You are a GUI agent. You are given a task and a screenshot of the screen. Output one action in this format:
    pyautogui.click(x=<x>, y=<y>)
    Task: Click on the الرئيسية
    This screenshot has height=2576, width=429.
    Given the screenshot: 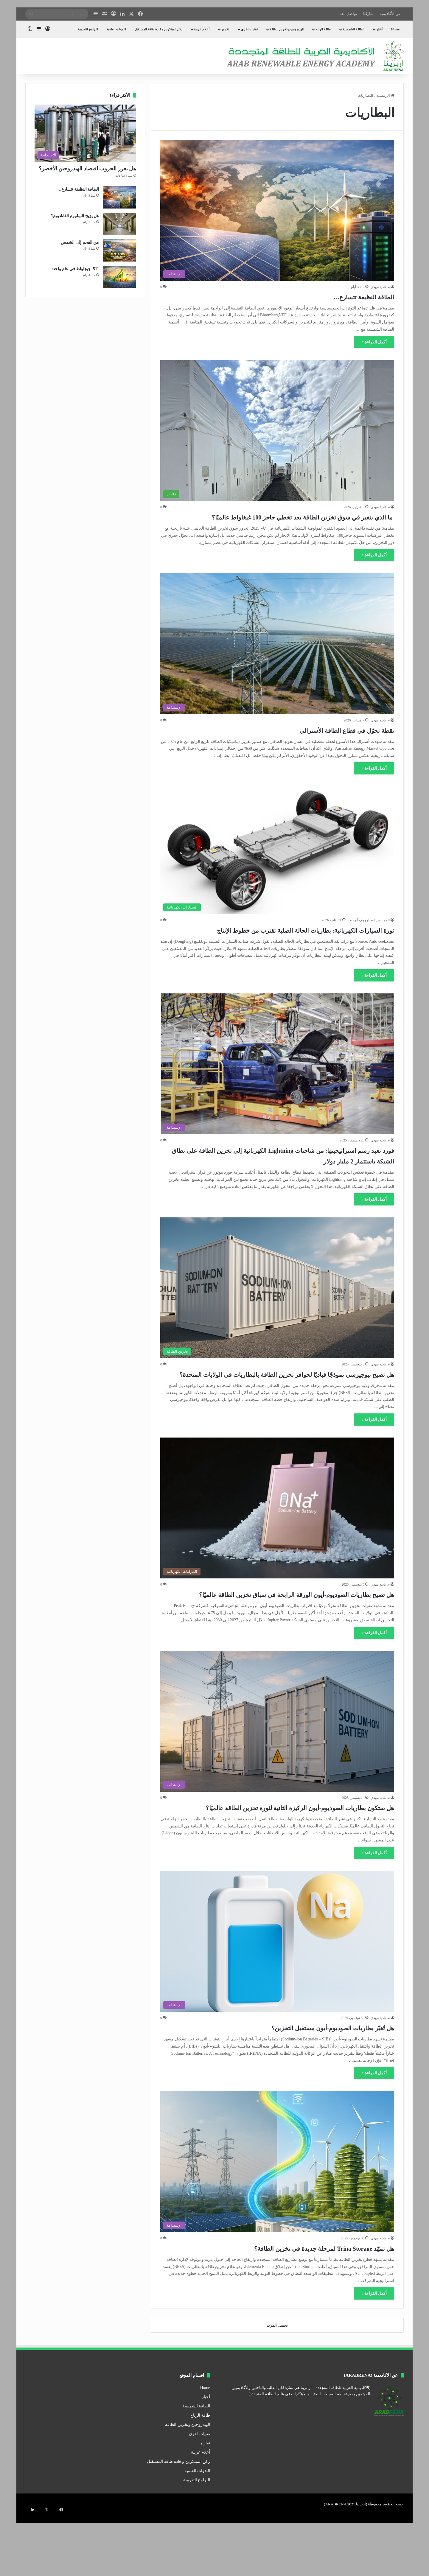 What is the action you would take?
    pyautogui.click(x=385, y=95)
    